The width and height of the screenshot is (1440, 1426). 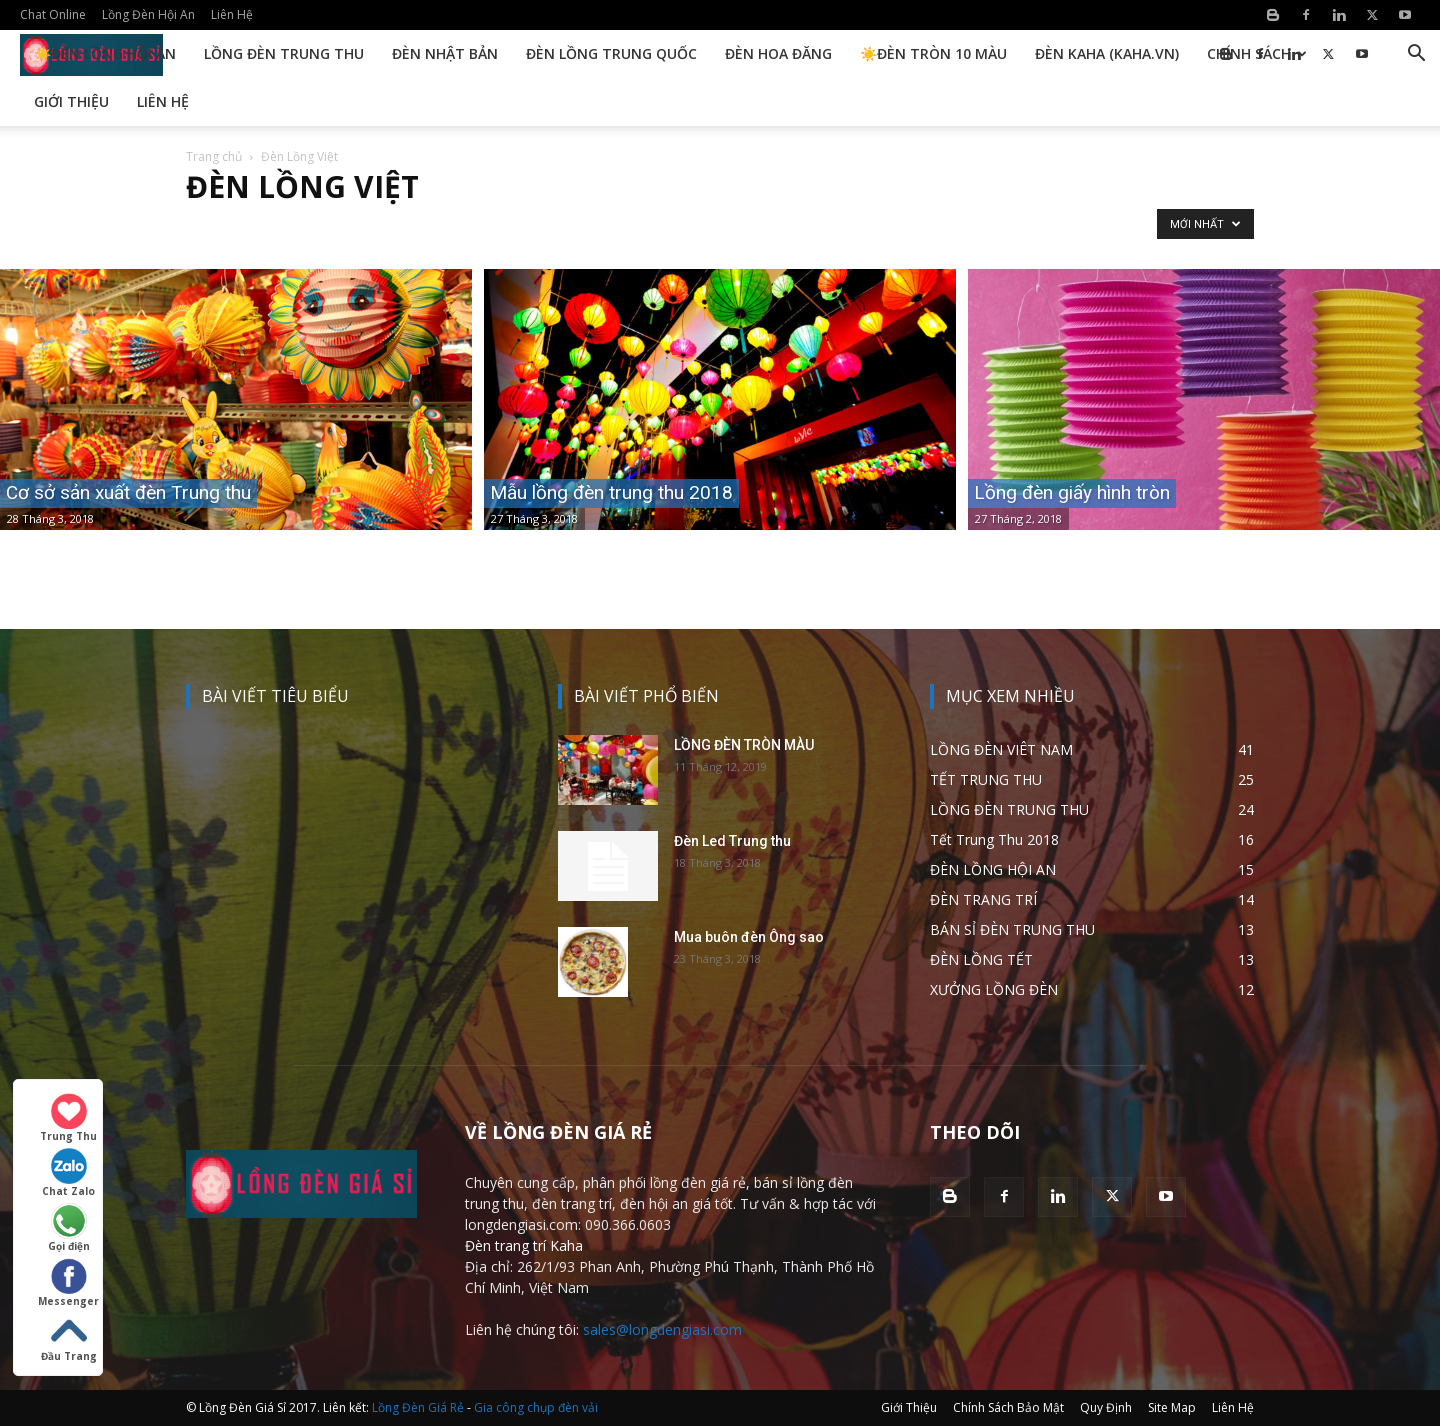 What do you see at coordinates (524, 1245) in the screenshot?
I see `Đèn trang trí Kaha` at bounding box center [524, 1245].